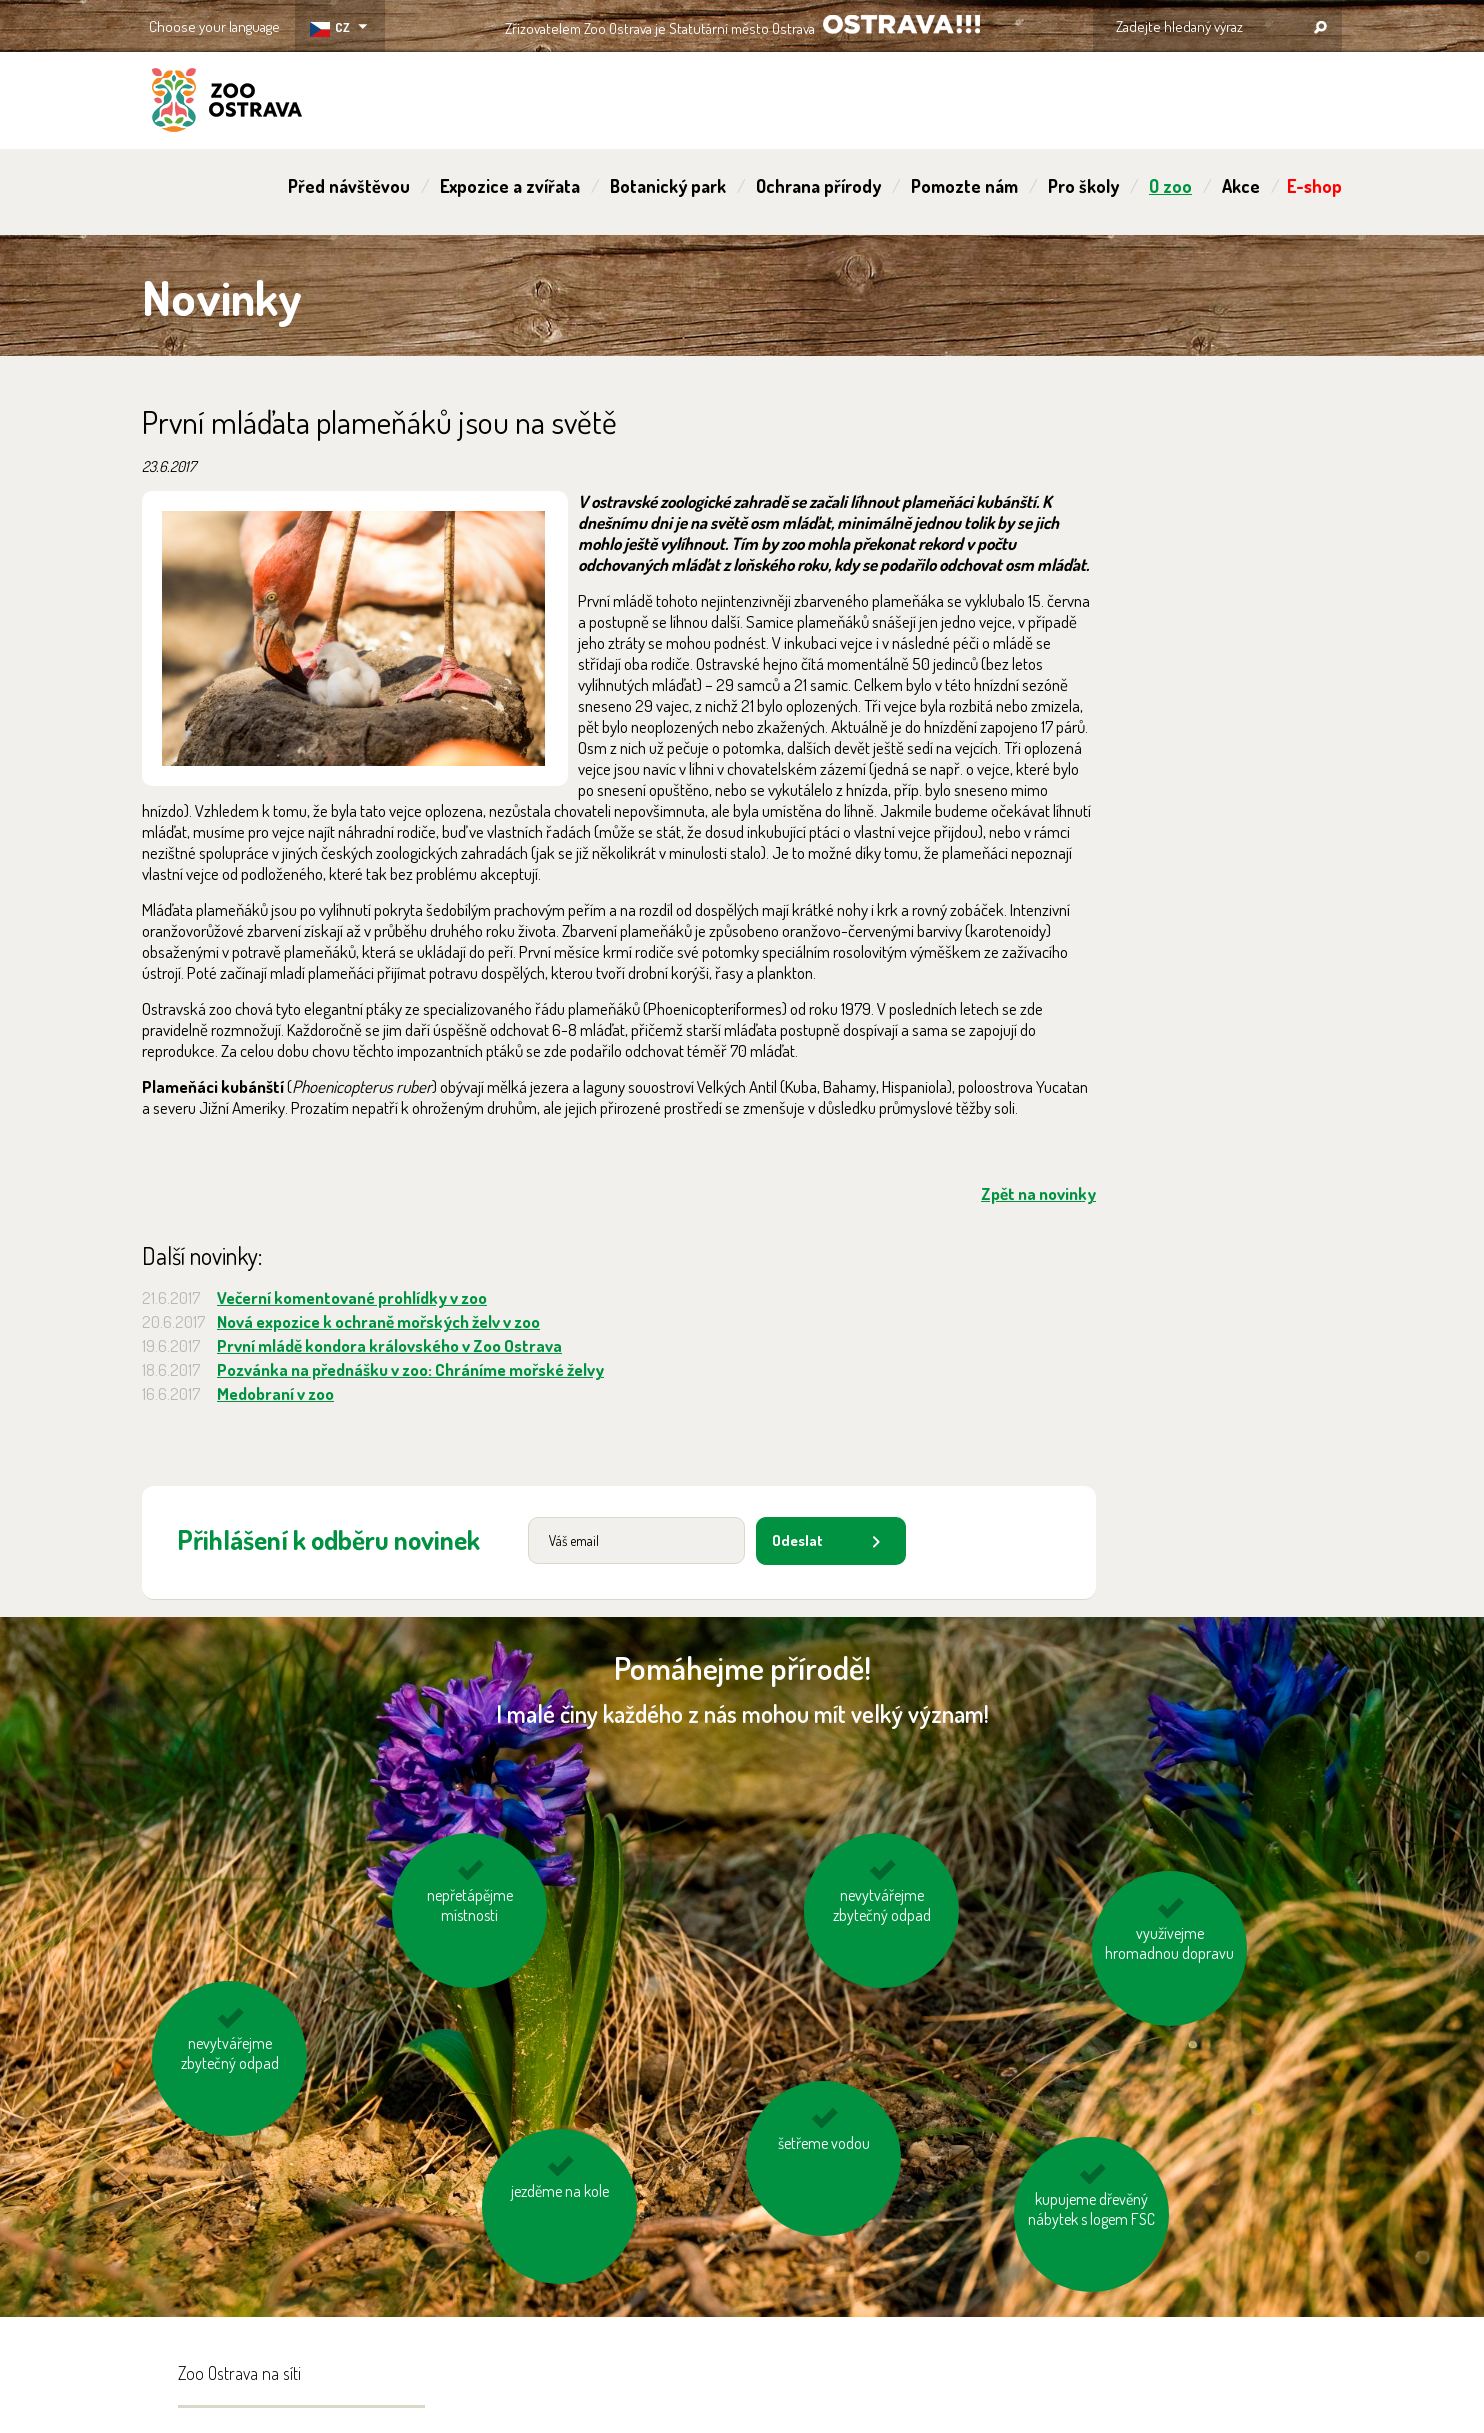 Image resolution: width=1484 pixels, height=2433 pixels. I want to click on Ochrana přírody, so click(818, 186).